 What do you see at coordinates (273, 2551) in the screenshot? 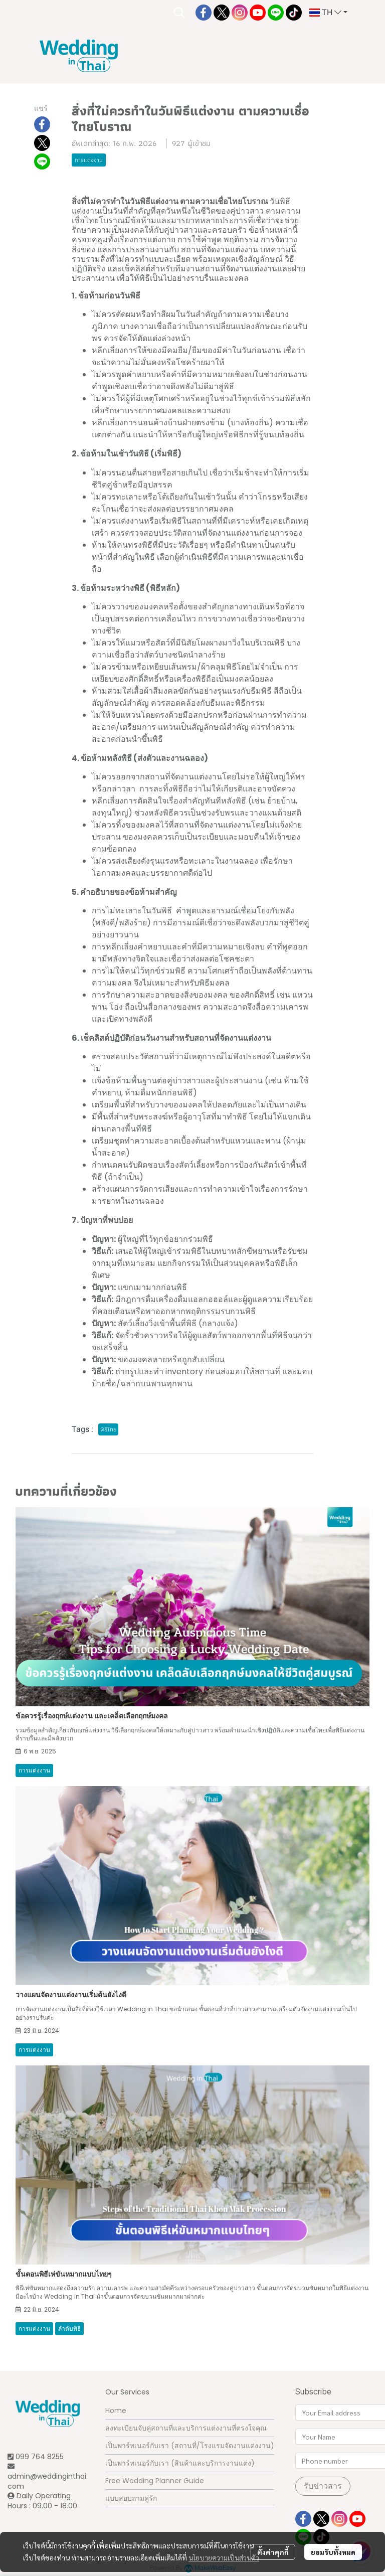
I see `ตั้งค่าคุกกี้` at bounding box center [273, 2551].